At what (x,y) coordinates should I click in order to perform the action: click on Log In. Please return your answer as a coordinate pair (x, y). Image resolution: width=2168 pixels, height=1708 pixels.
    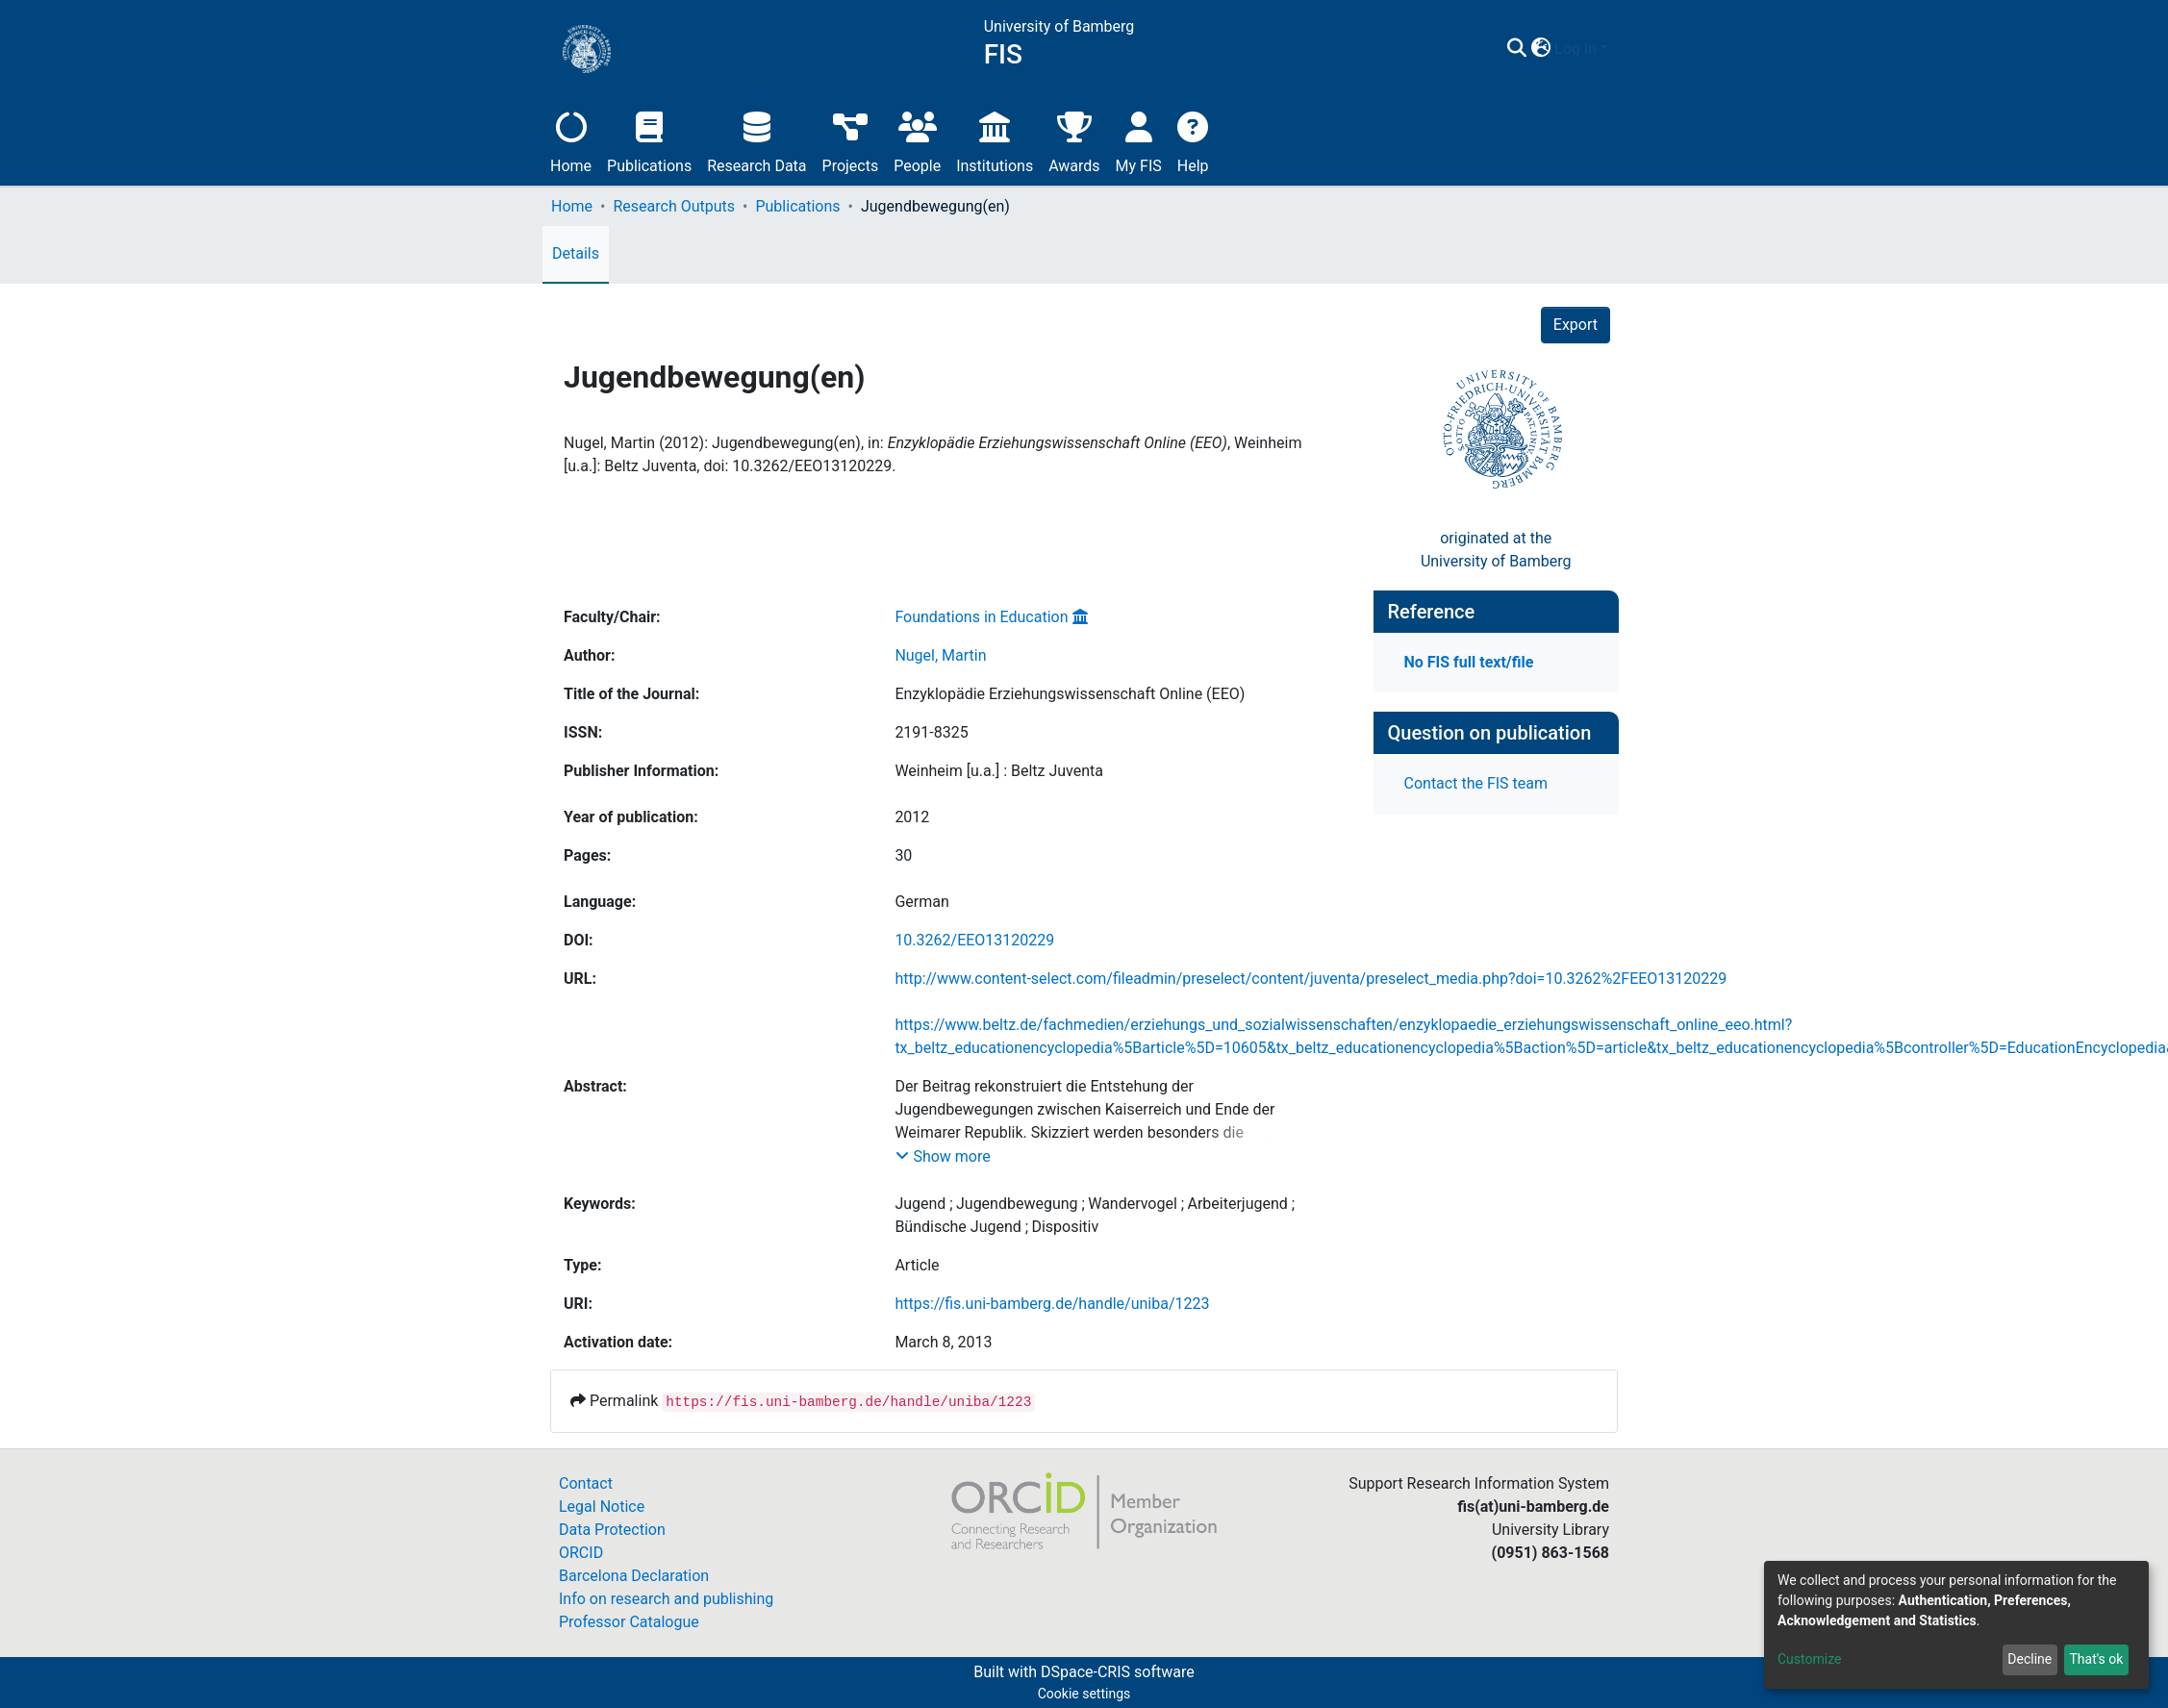
    Looking at the image, I should click on (1575, 48).